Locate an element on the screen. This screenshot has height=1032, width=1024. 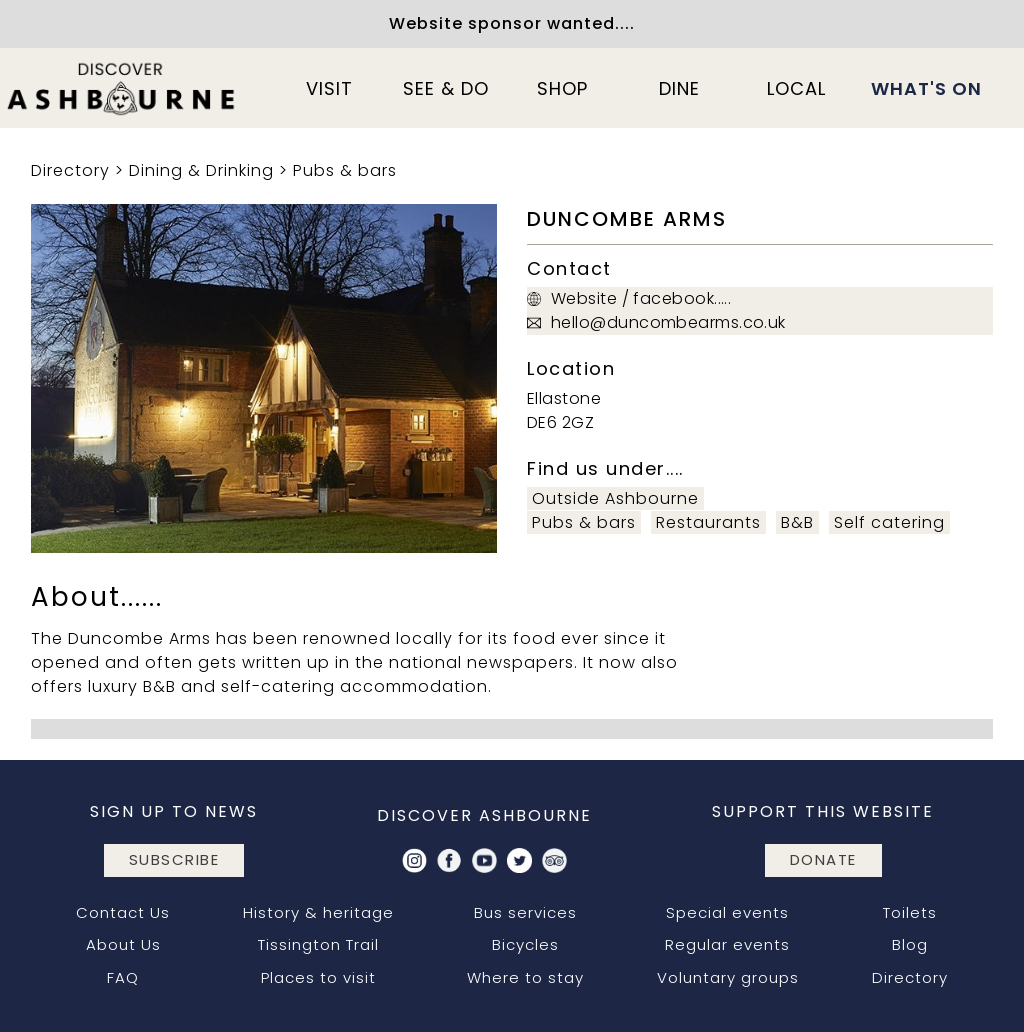
DONATE is located at coordinates (823, 859).